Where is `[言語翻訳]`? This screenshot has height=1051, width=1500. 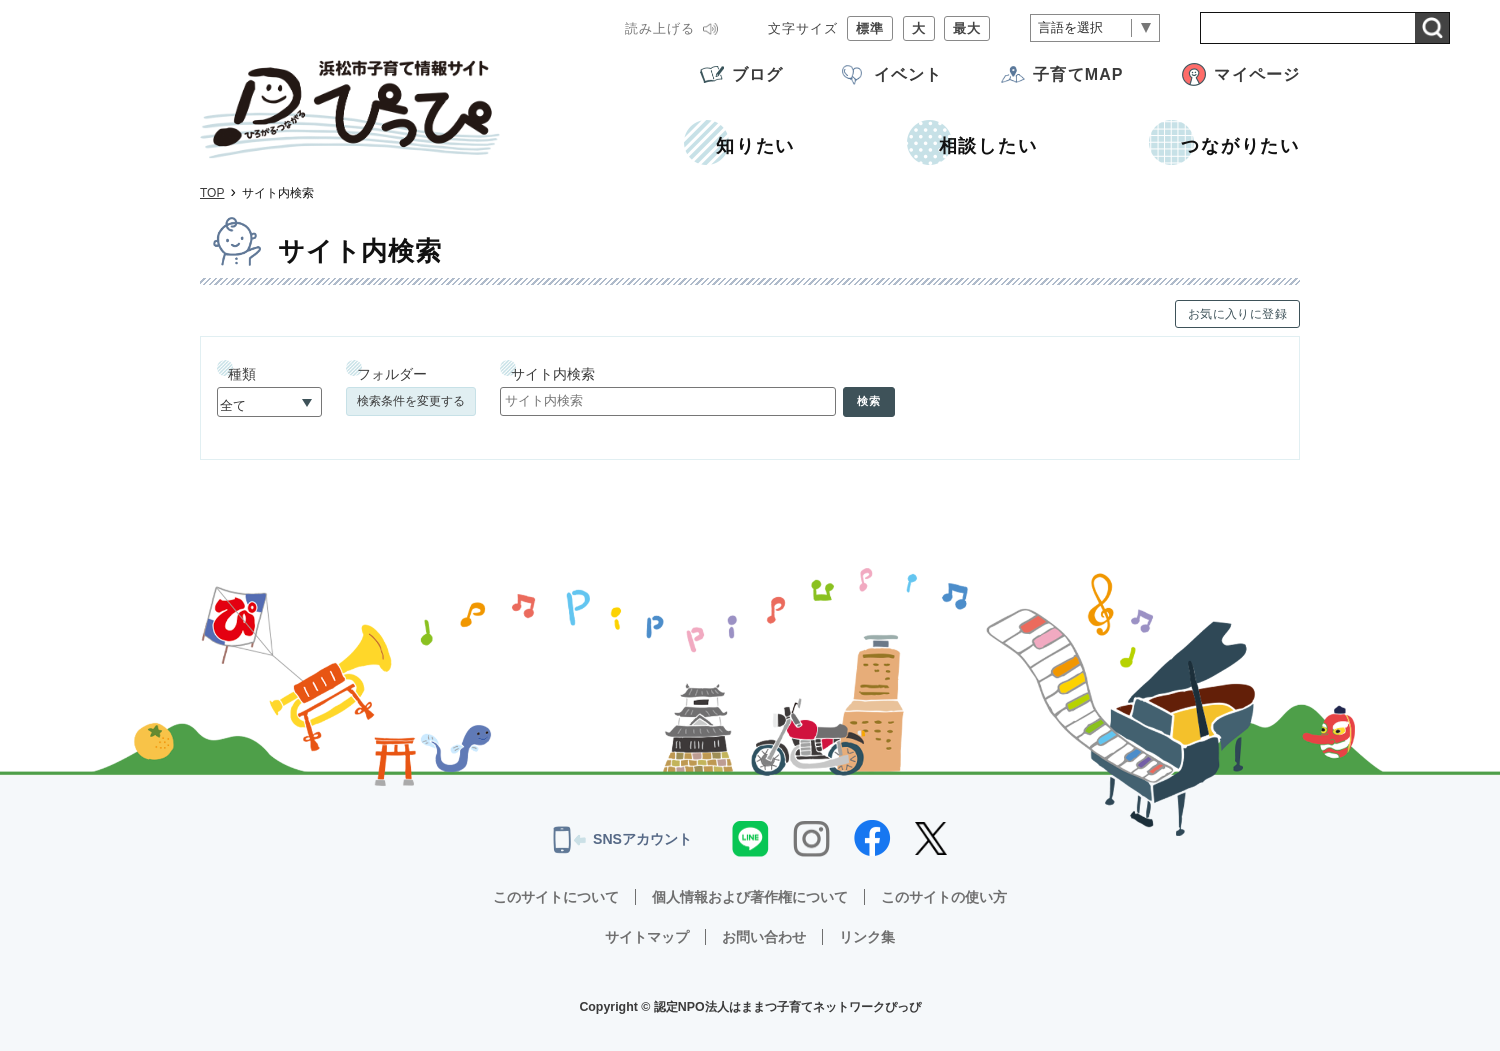 [言語翻訳] is located at coordinates (1095, 28).